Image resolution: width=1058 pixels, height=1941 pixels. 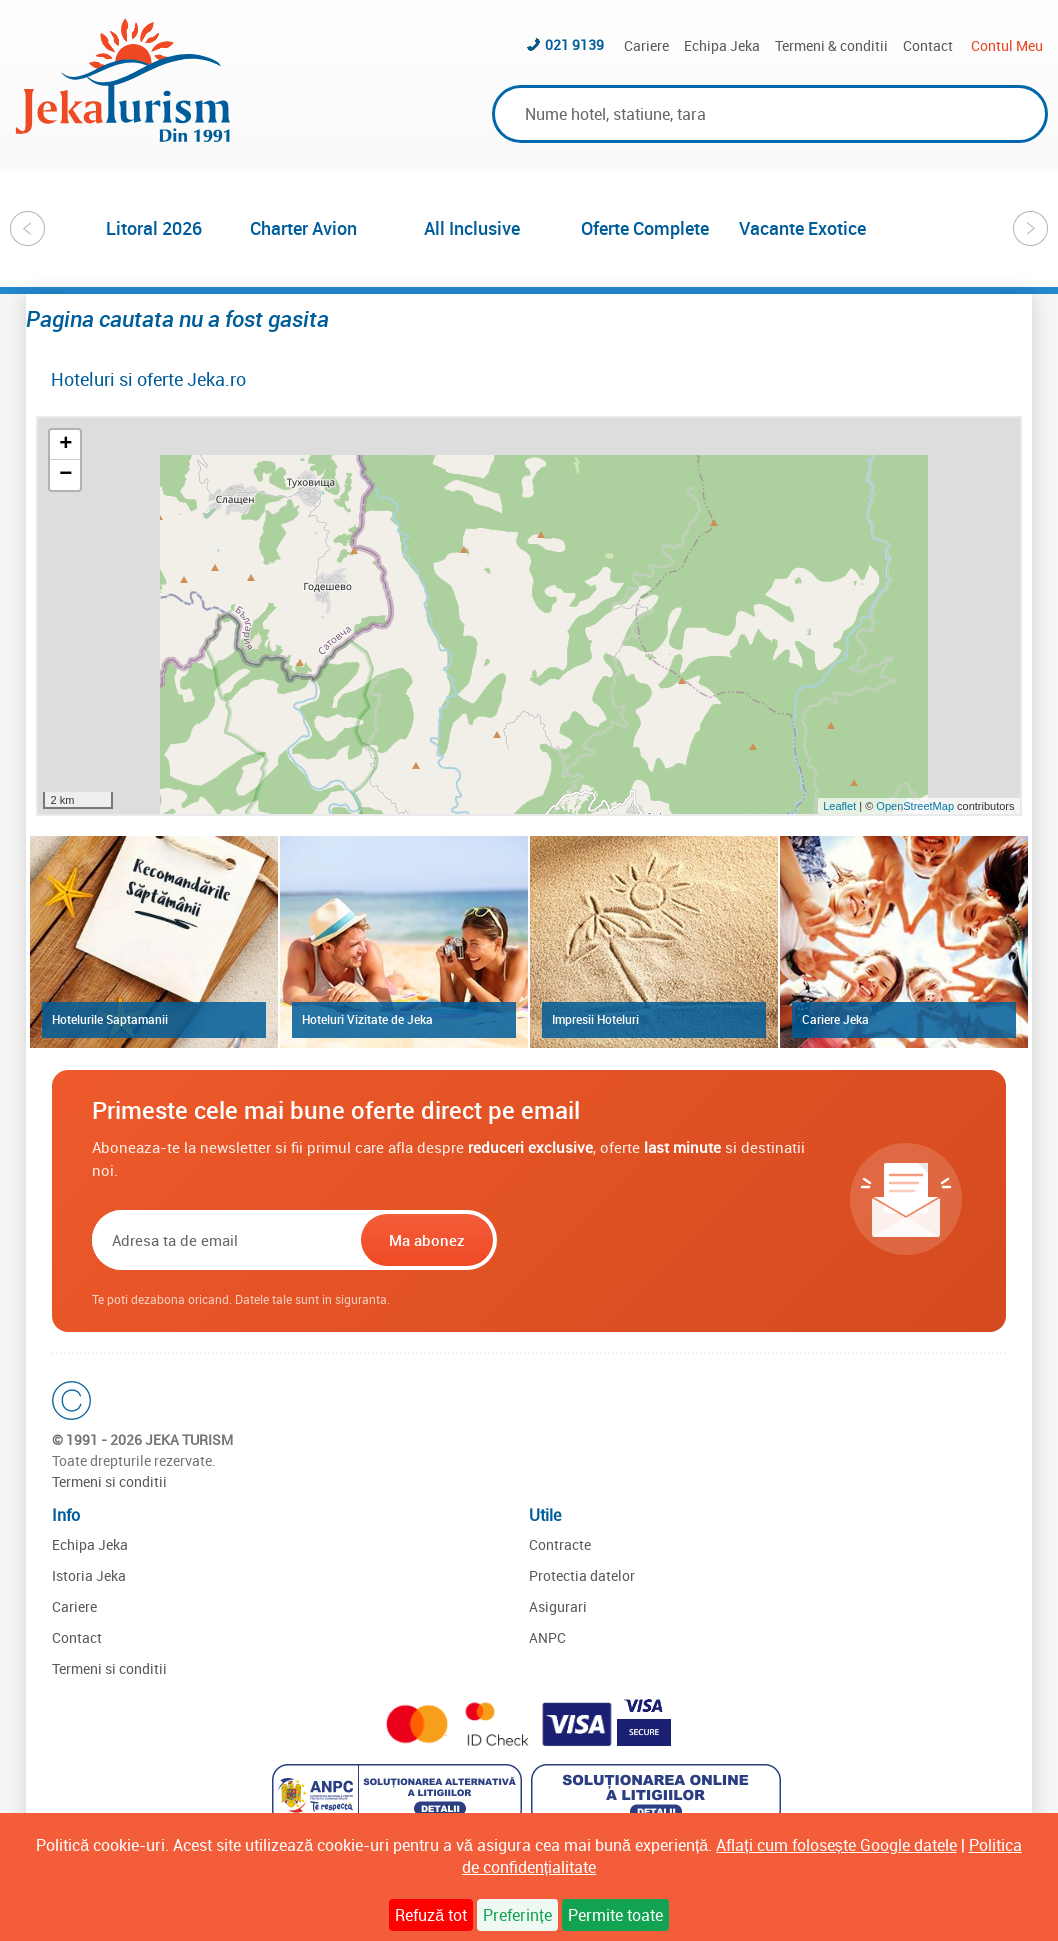 What do you see at coordinates (560, 1544) in the screenshot?
I see `Contracte` at bounding box center [560, 1544].